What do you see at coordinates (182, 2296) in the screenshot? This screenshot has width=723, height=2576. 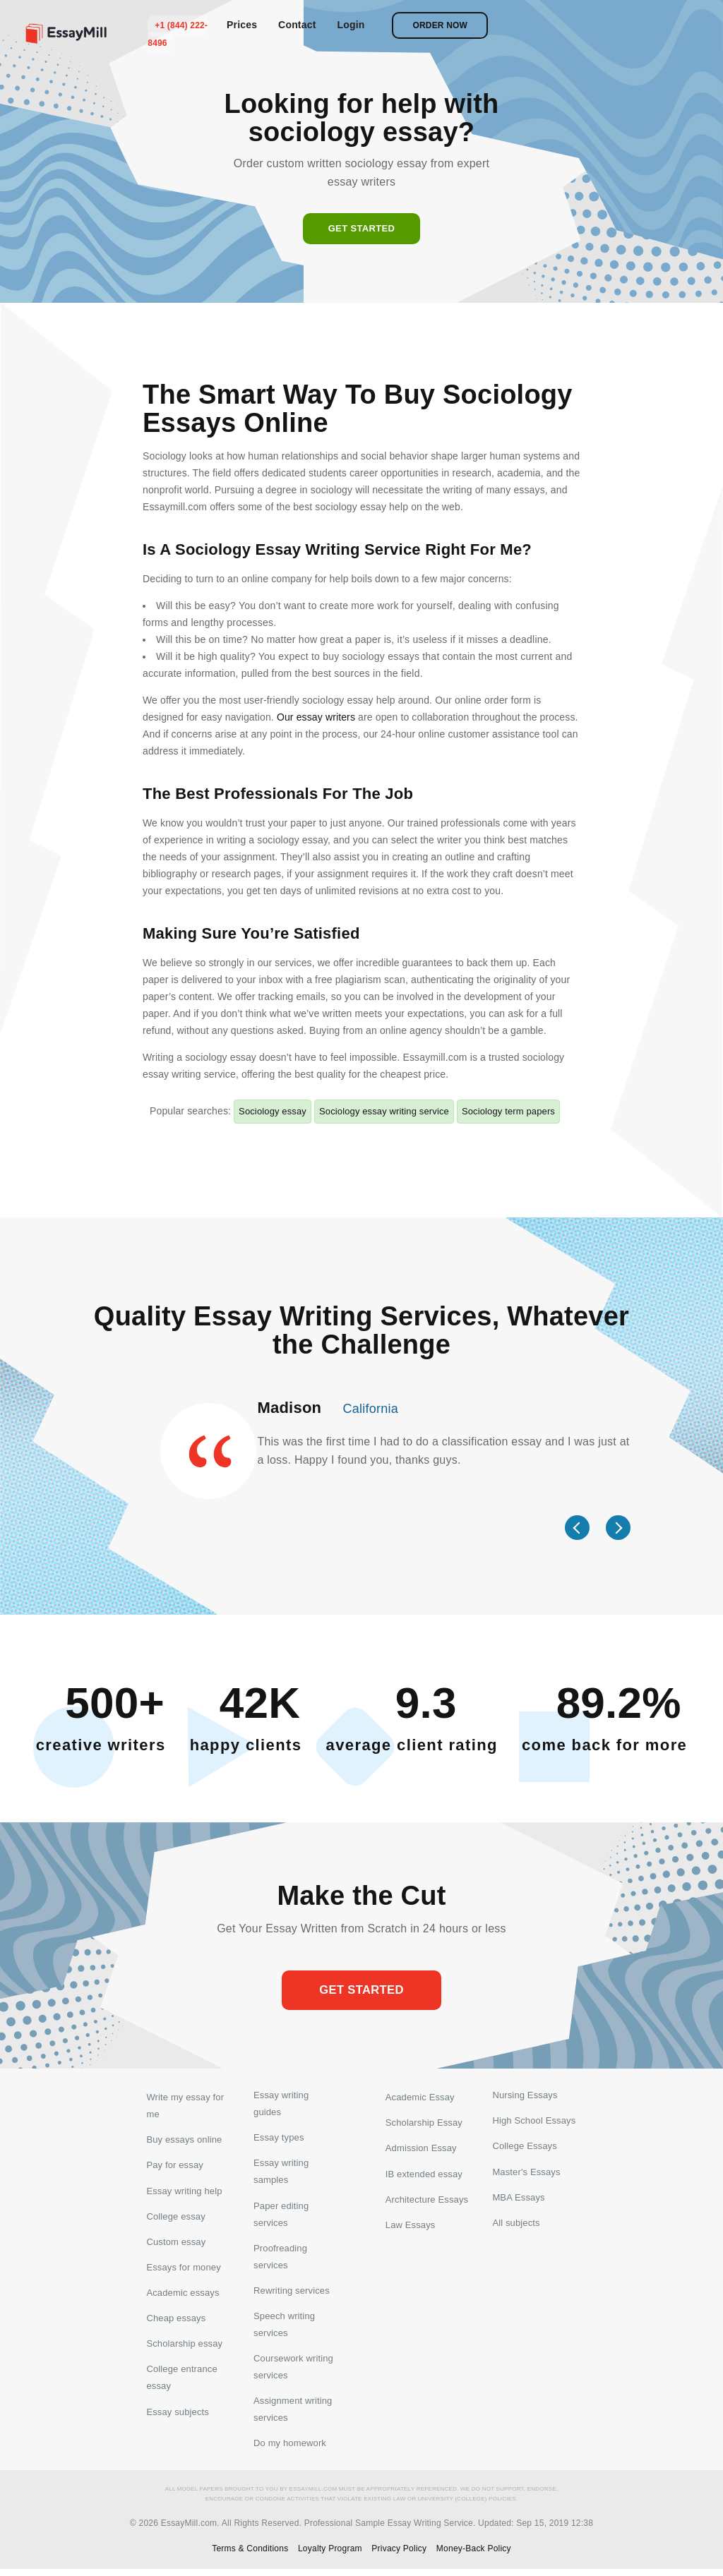 I see `Academic essays` at bounding box center [182, 2296].